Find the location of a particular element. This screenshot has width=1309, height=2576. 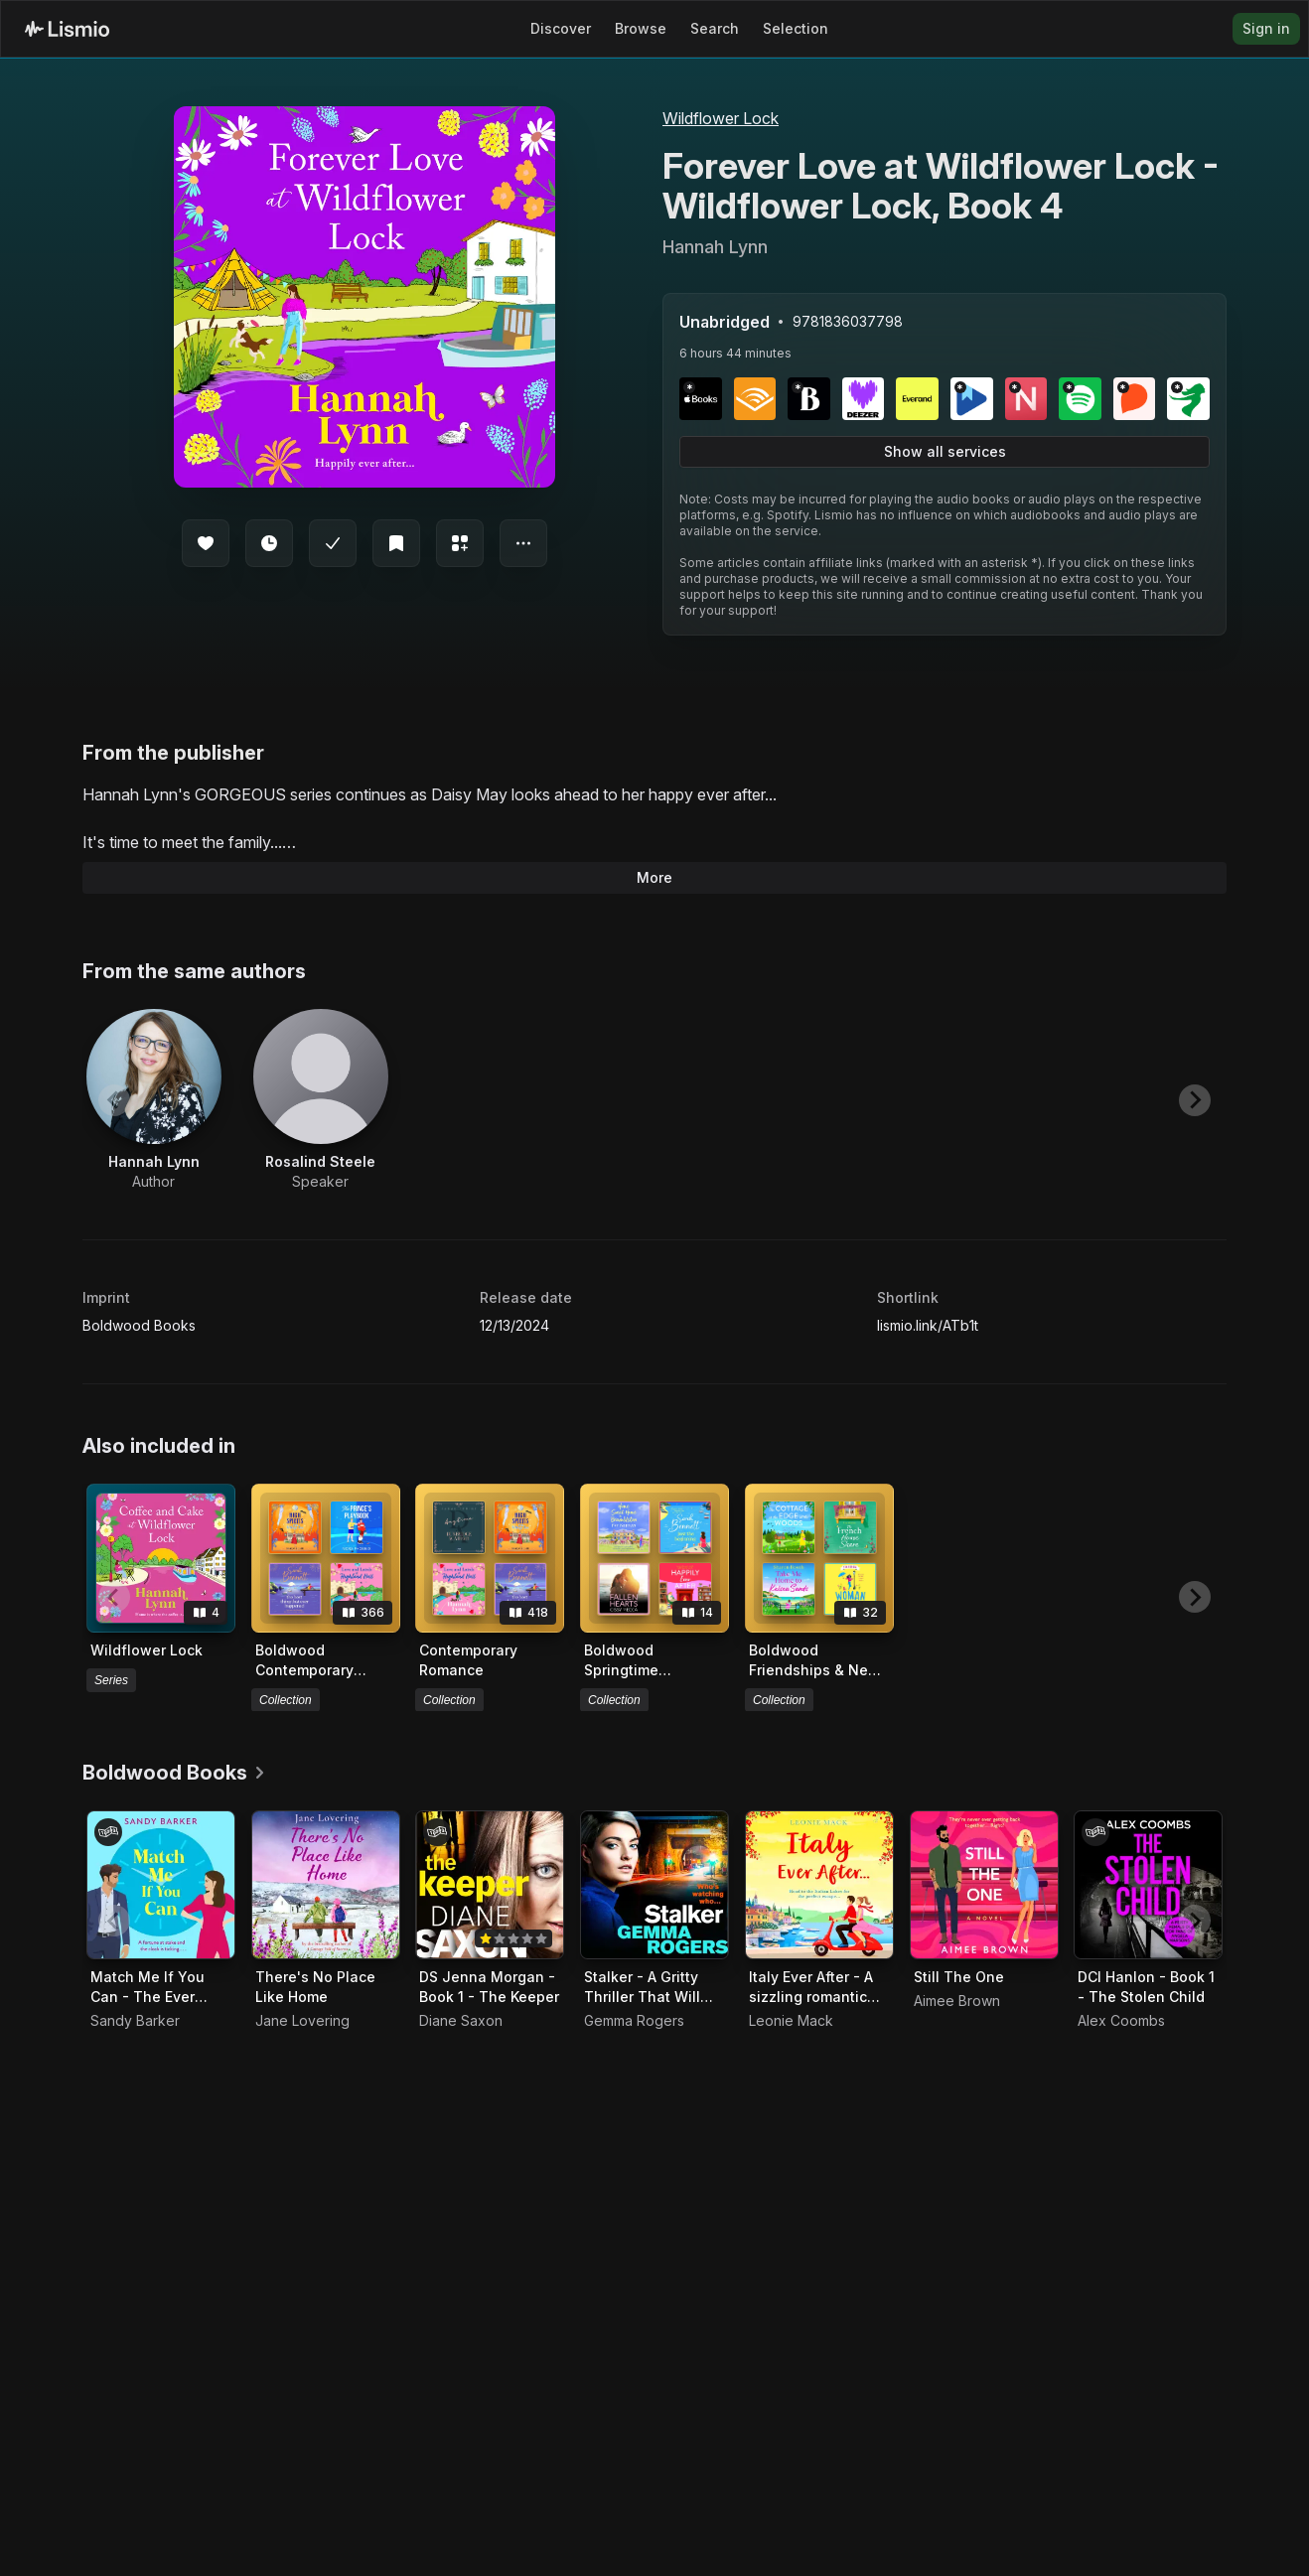

[Next slide] is located at coordinates (1195, 1100).